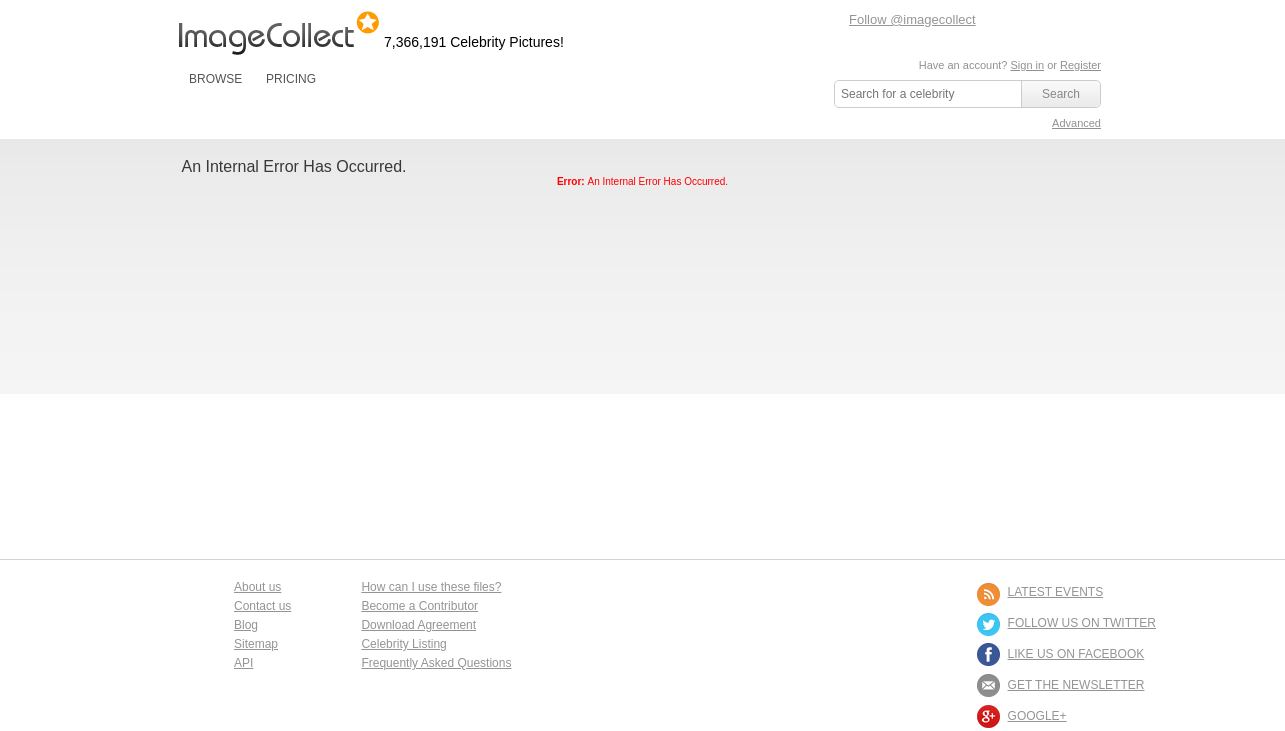 The width and height of the screenshot is (1285, 731). Describe the element at coordinates (262, 606) in the screenshot. I see `Contact us` at that location.